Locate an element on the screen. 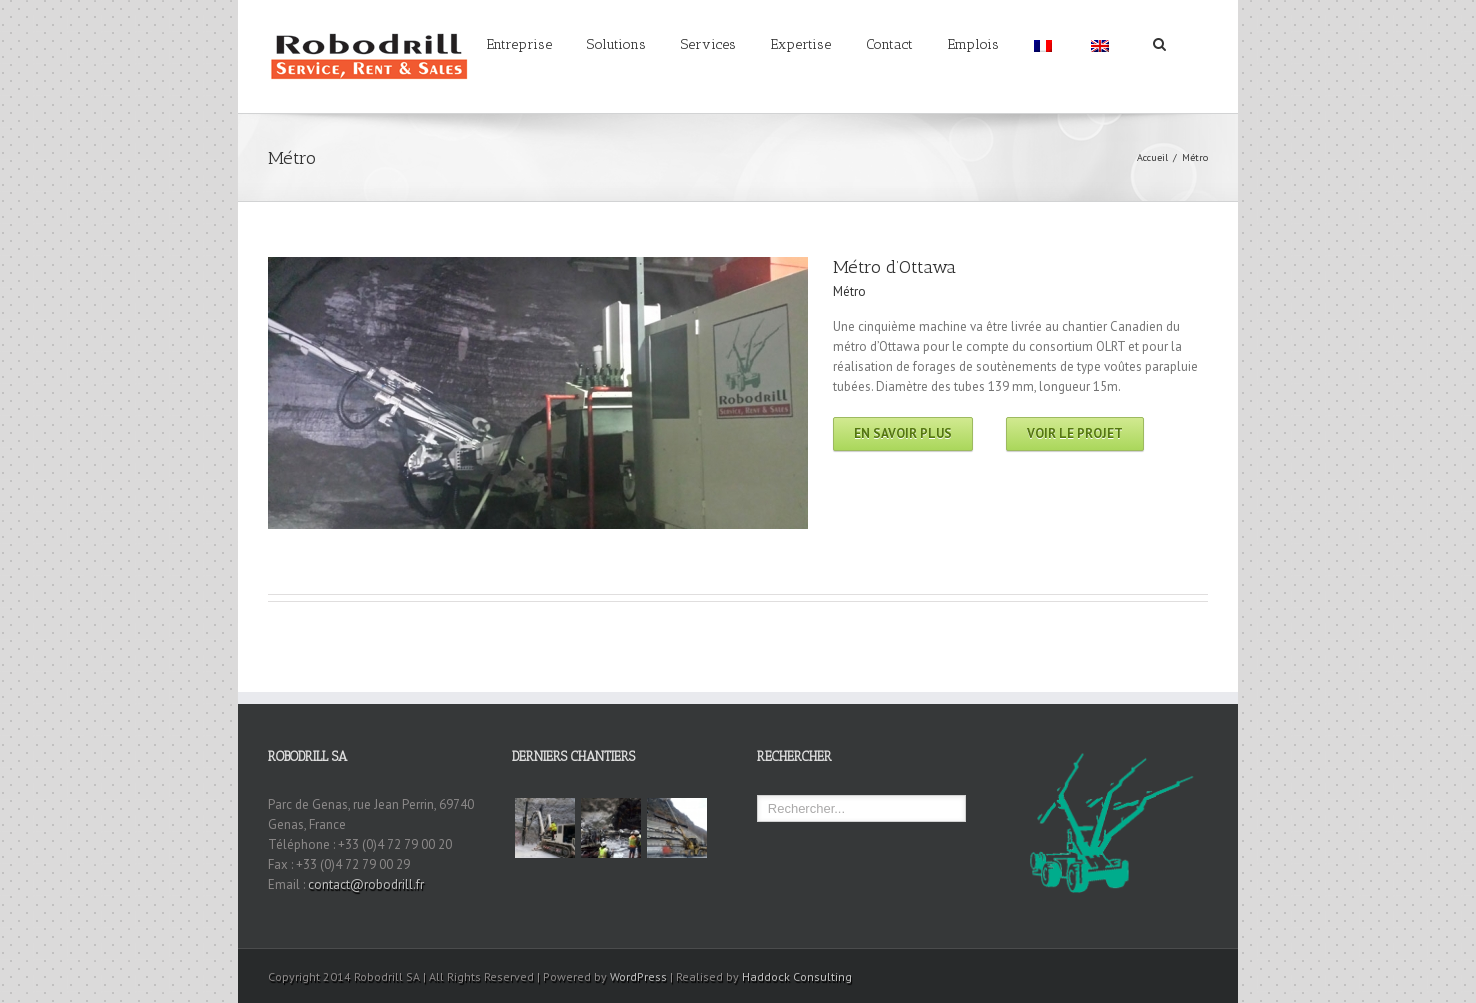 The width and height of the screenshot is (1476, 1003). Emplois is located at coordinates (973, 44).